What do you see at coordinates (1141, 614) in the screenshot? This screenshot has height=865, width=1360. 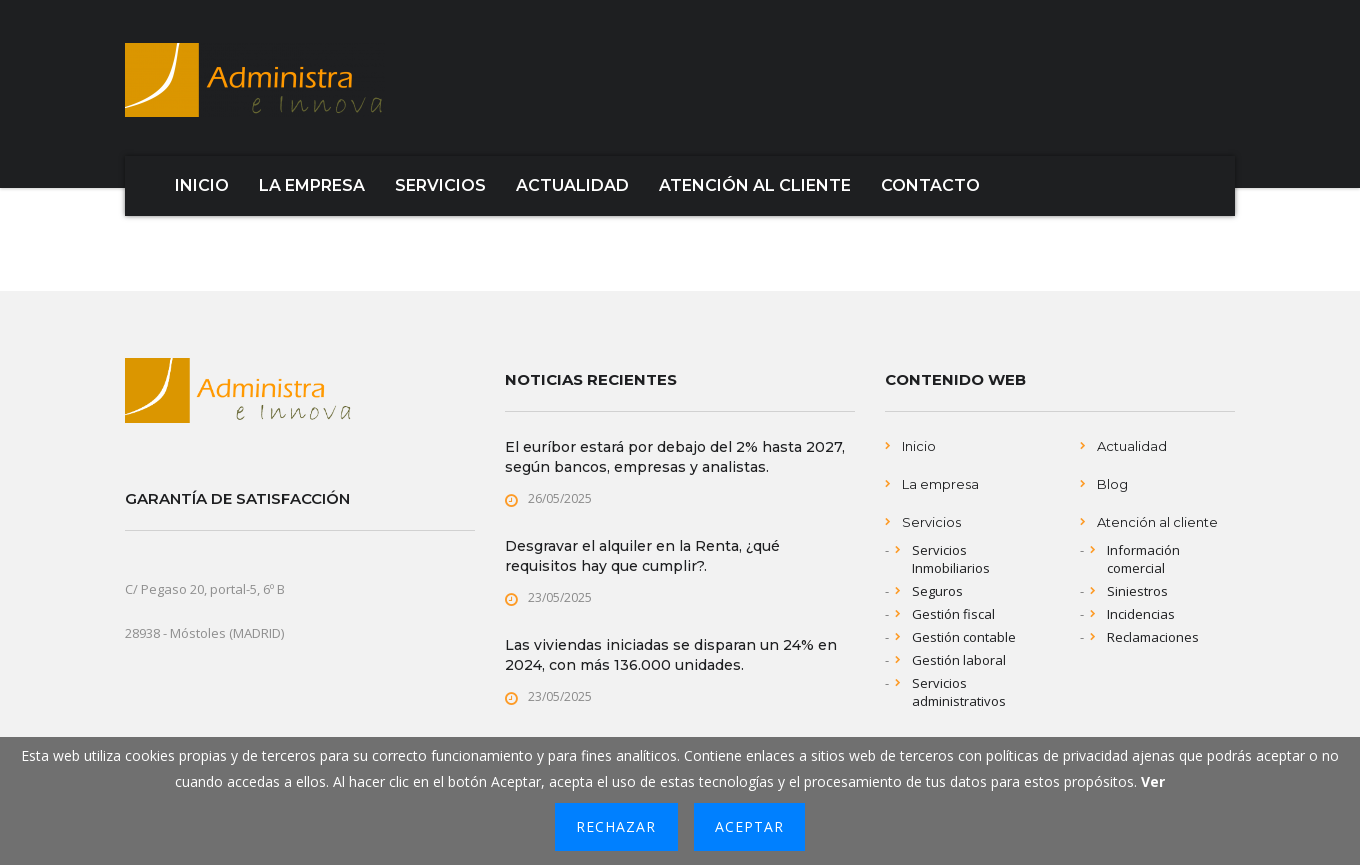 I see `Incidencias` at bounding box center [1141, 614].